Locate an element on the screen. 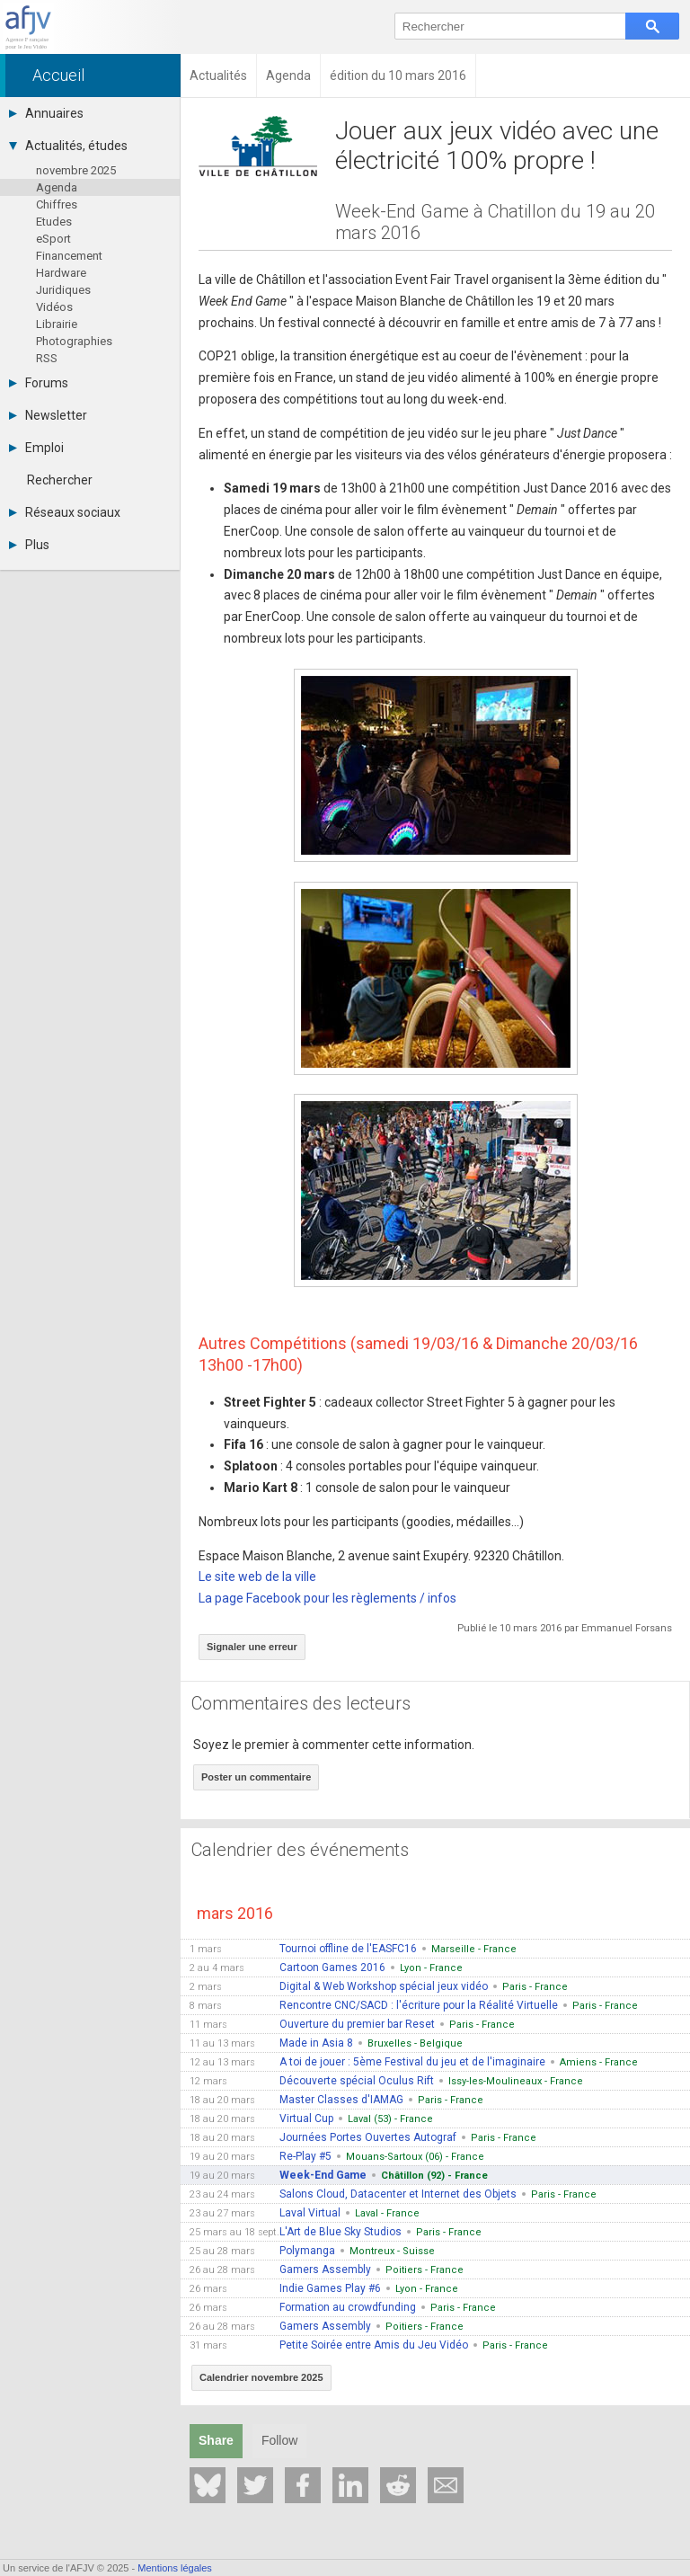 This screenshot has width=690, height=2576. La page Facebook pour les règlements / infos is located at coordinates (327, 1598).